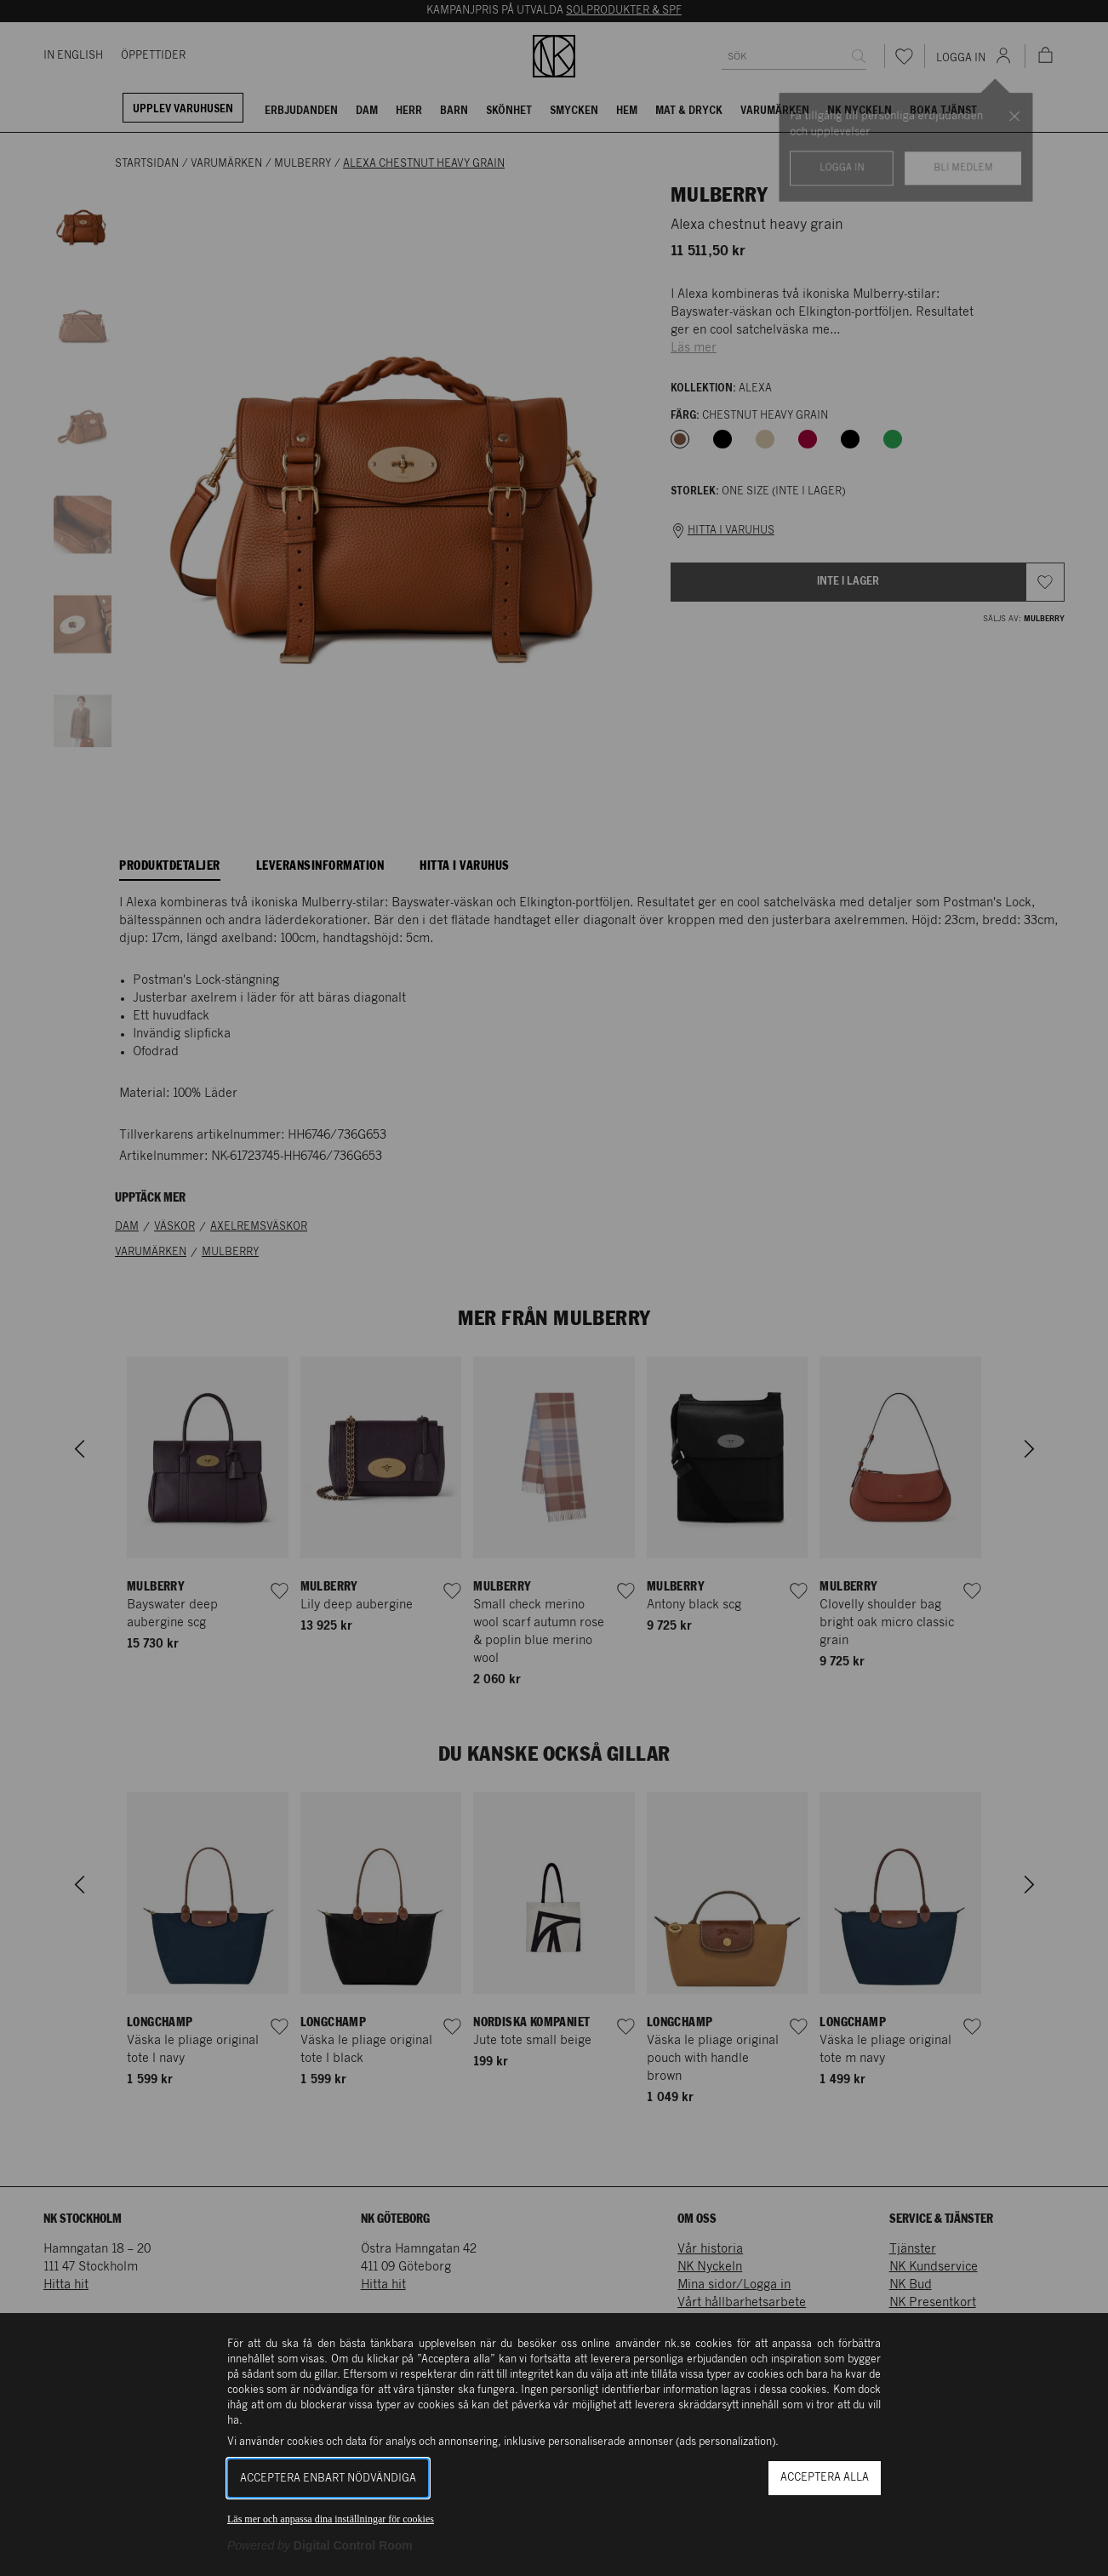 The image size is (1108, 2576). I want to click on Acceptera alla [button], so click(824, 2477).